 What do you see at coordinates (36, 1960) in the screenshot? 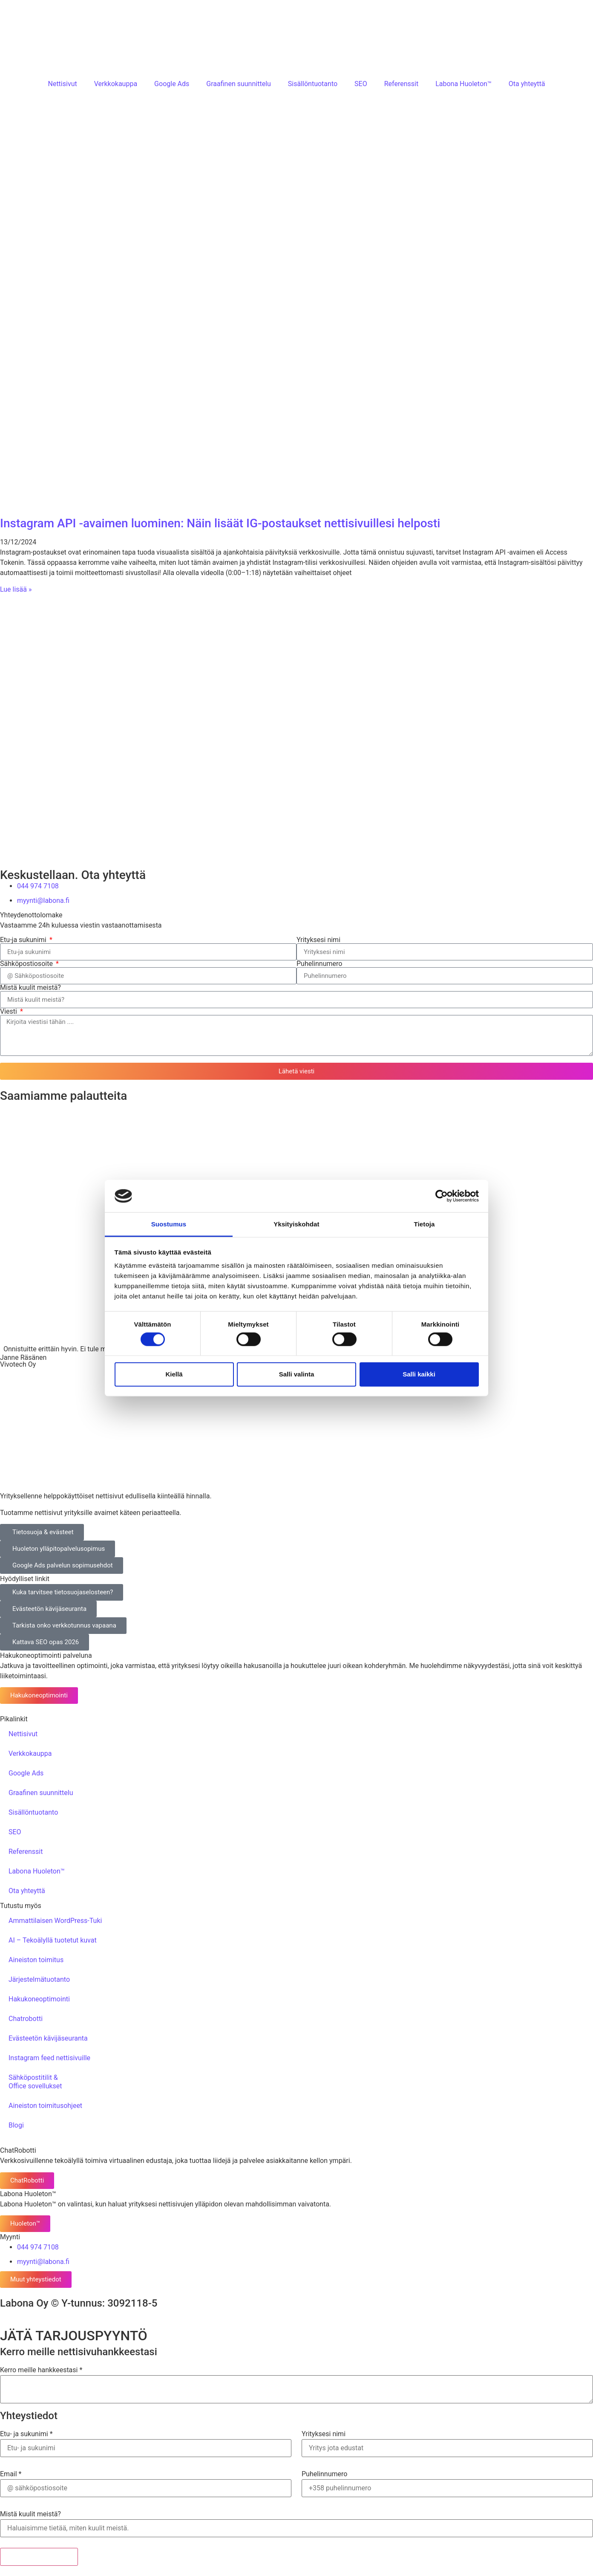
I see `Aineiston toimitus` at bounding box center [36, 1960].